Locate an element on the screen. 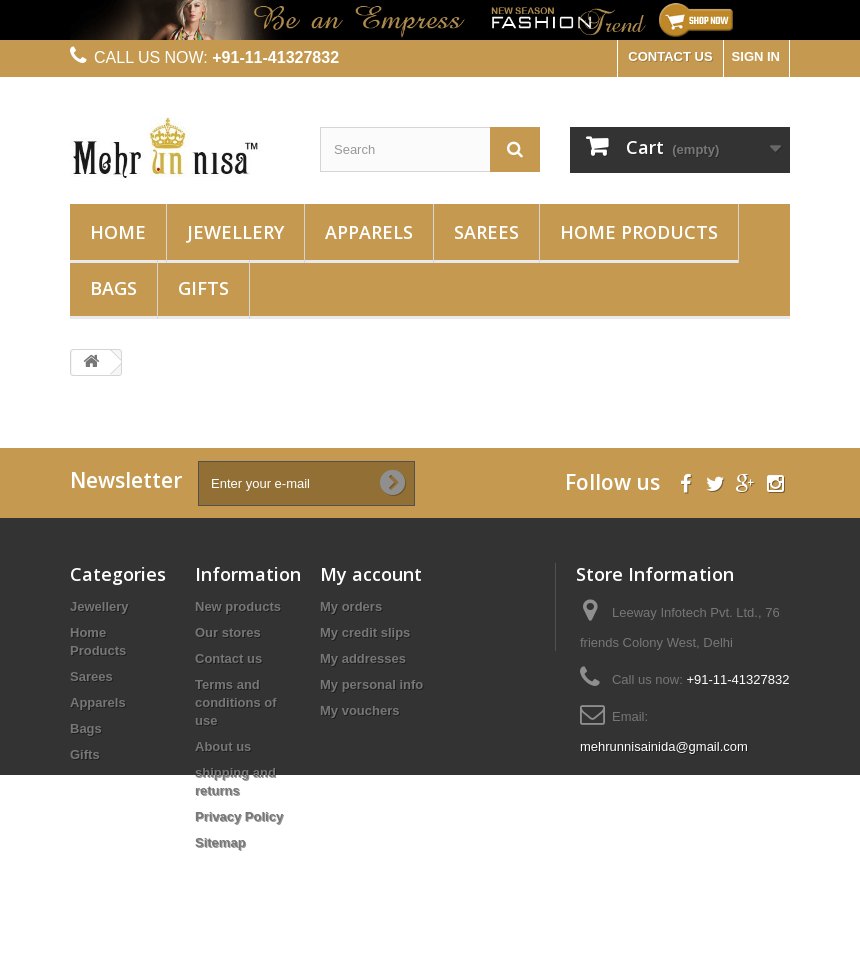 The image size is (860, 969). My personal info is located at coordinates (371, 684).